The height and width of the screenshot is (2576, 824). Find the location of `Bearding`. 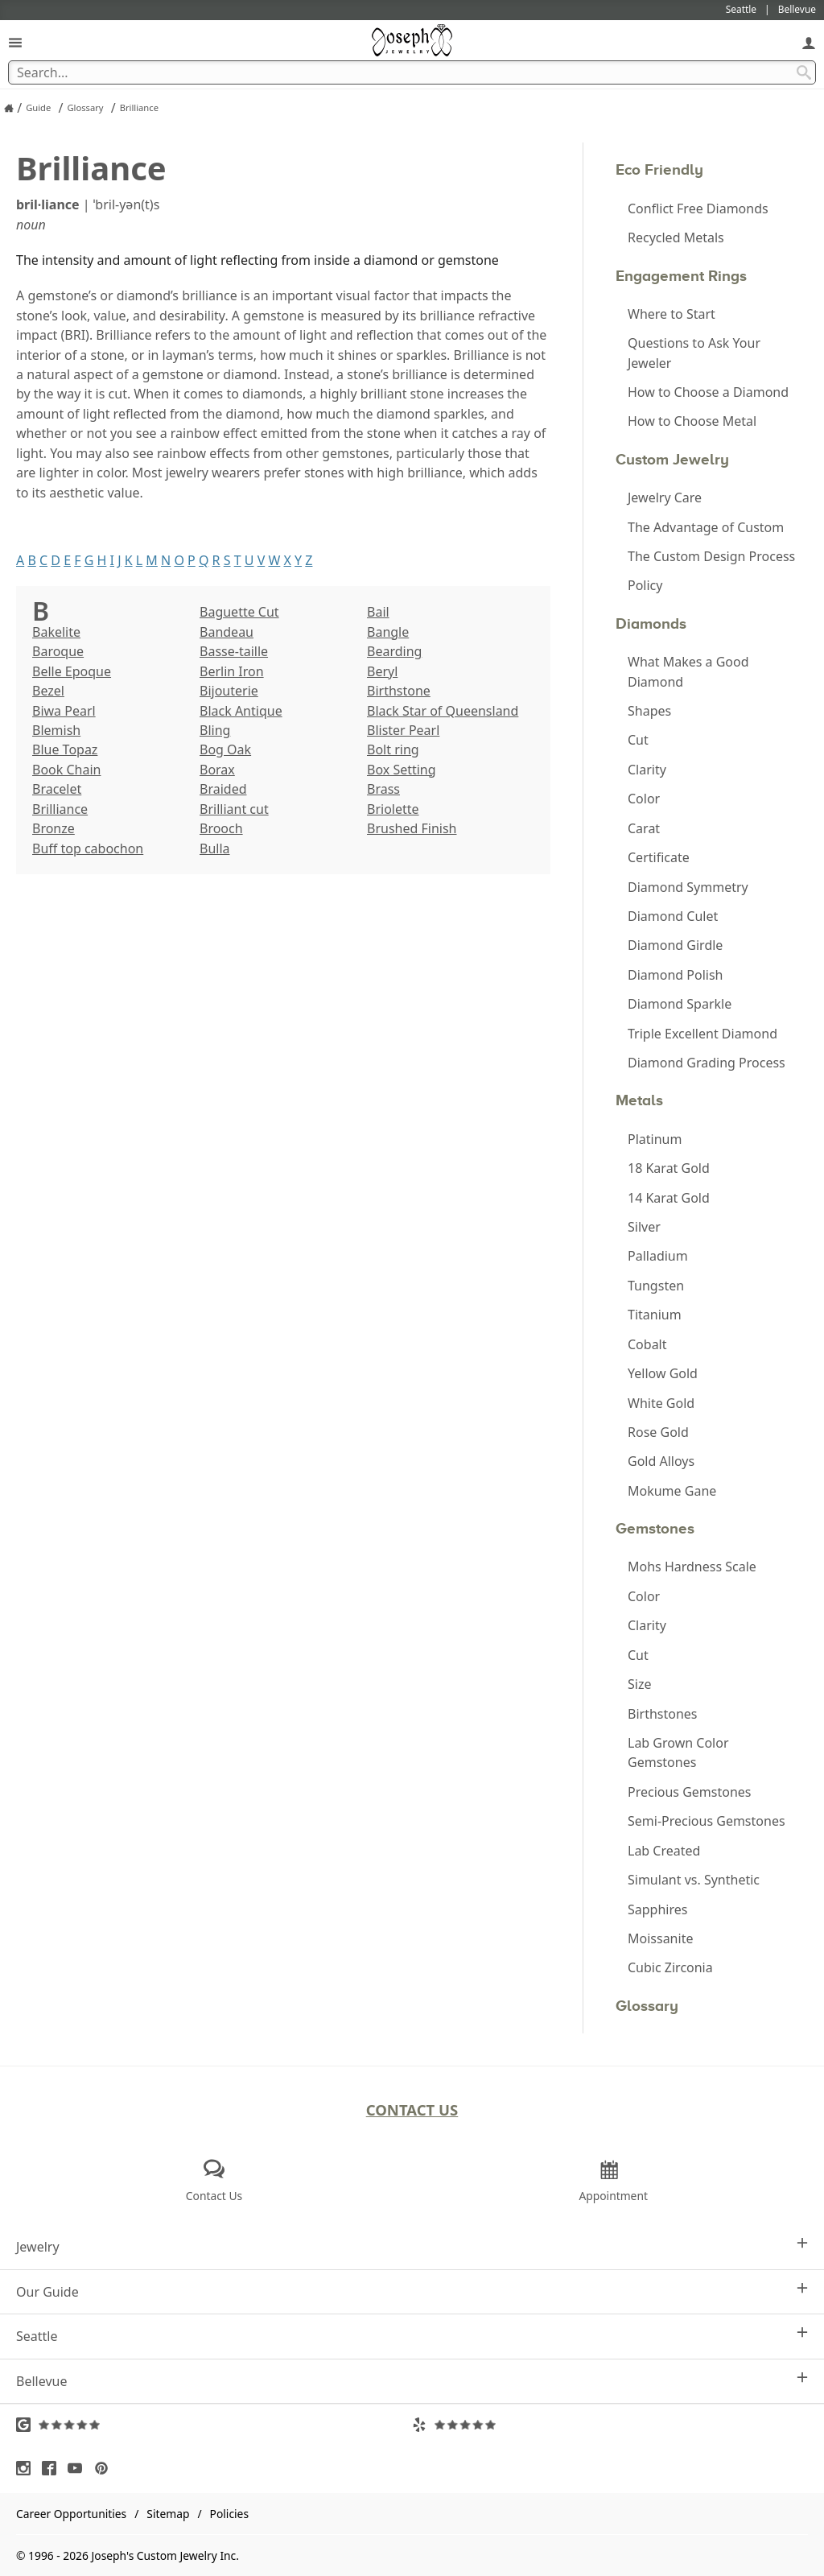

Bearding is located at coordinates (394, 651).